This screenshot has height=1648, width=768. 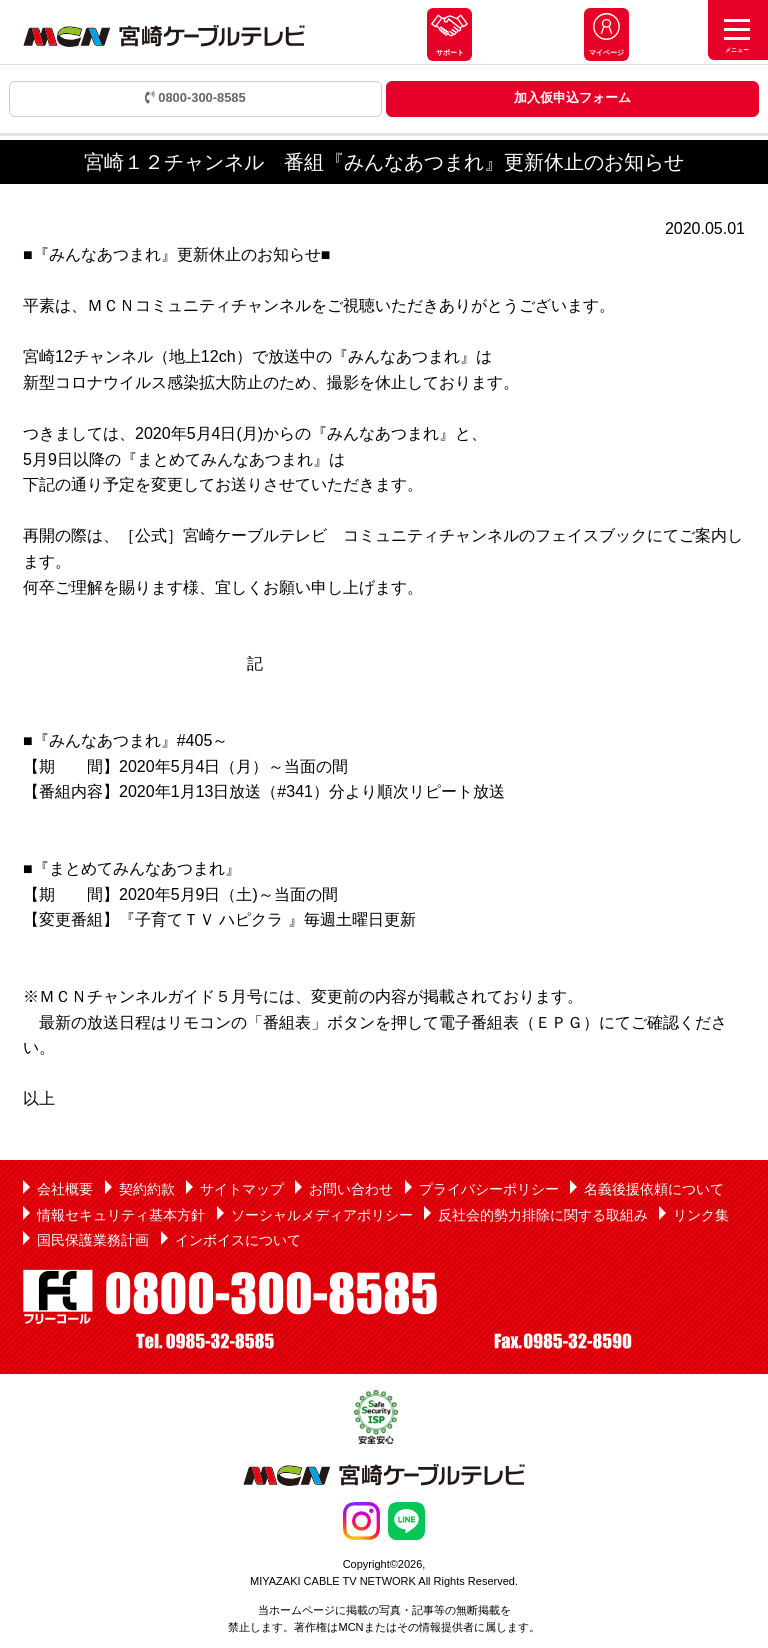 What do you see at coordinates (322, 1215) in the screenshot?
I see `ソーシャルメディアポリシー` at bounding box center [322, 1215].